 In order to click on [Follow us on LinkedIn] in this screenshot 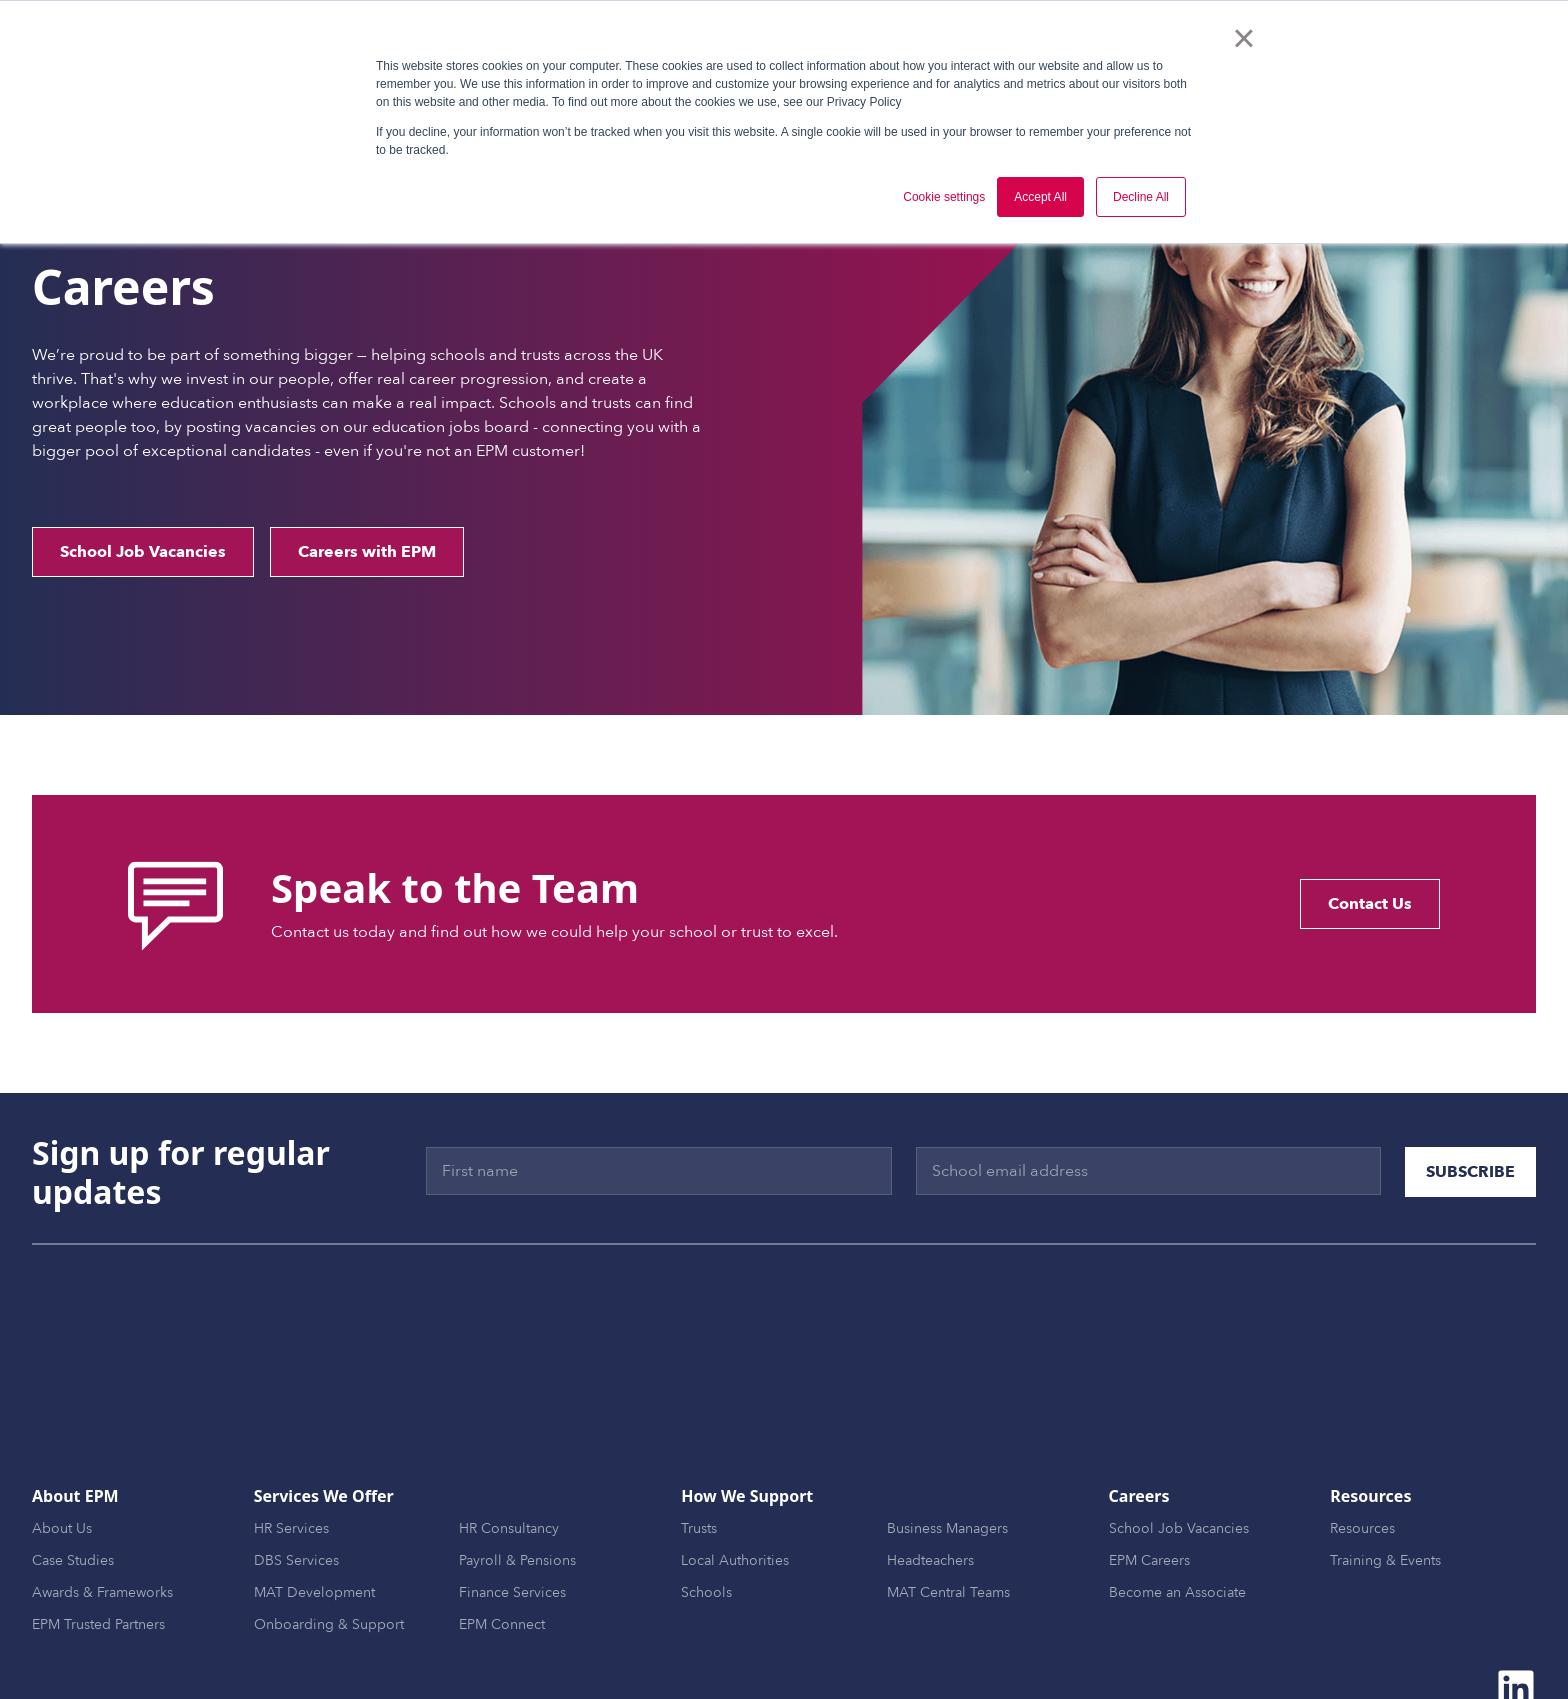, I will do `click(1516, 1599)`.